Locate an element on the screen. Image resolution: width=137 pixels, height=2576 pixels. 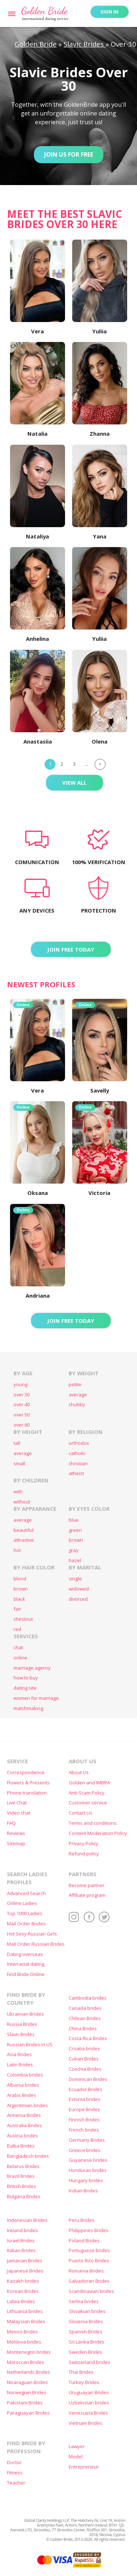
Bulgaria Brides is located at coordinates (24, 2196).